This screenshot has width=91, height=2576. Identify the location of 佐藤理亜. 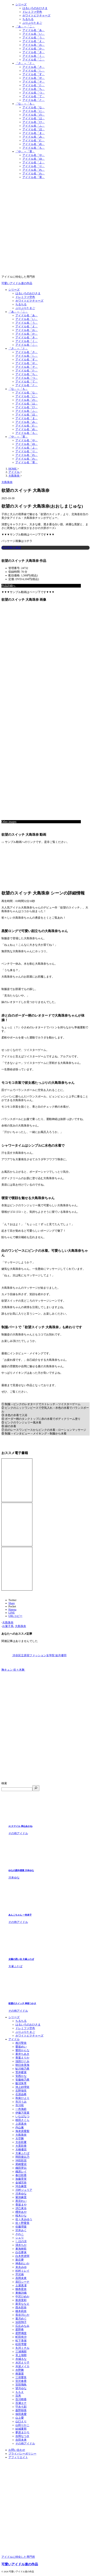
(21, 2226).